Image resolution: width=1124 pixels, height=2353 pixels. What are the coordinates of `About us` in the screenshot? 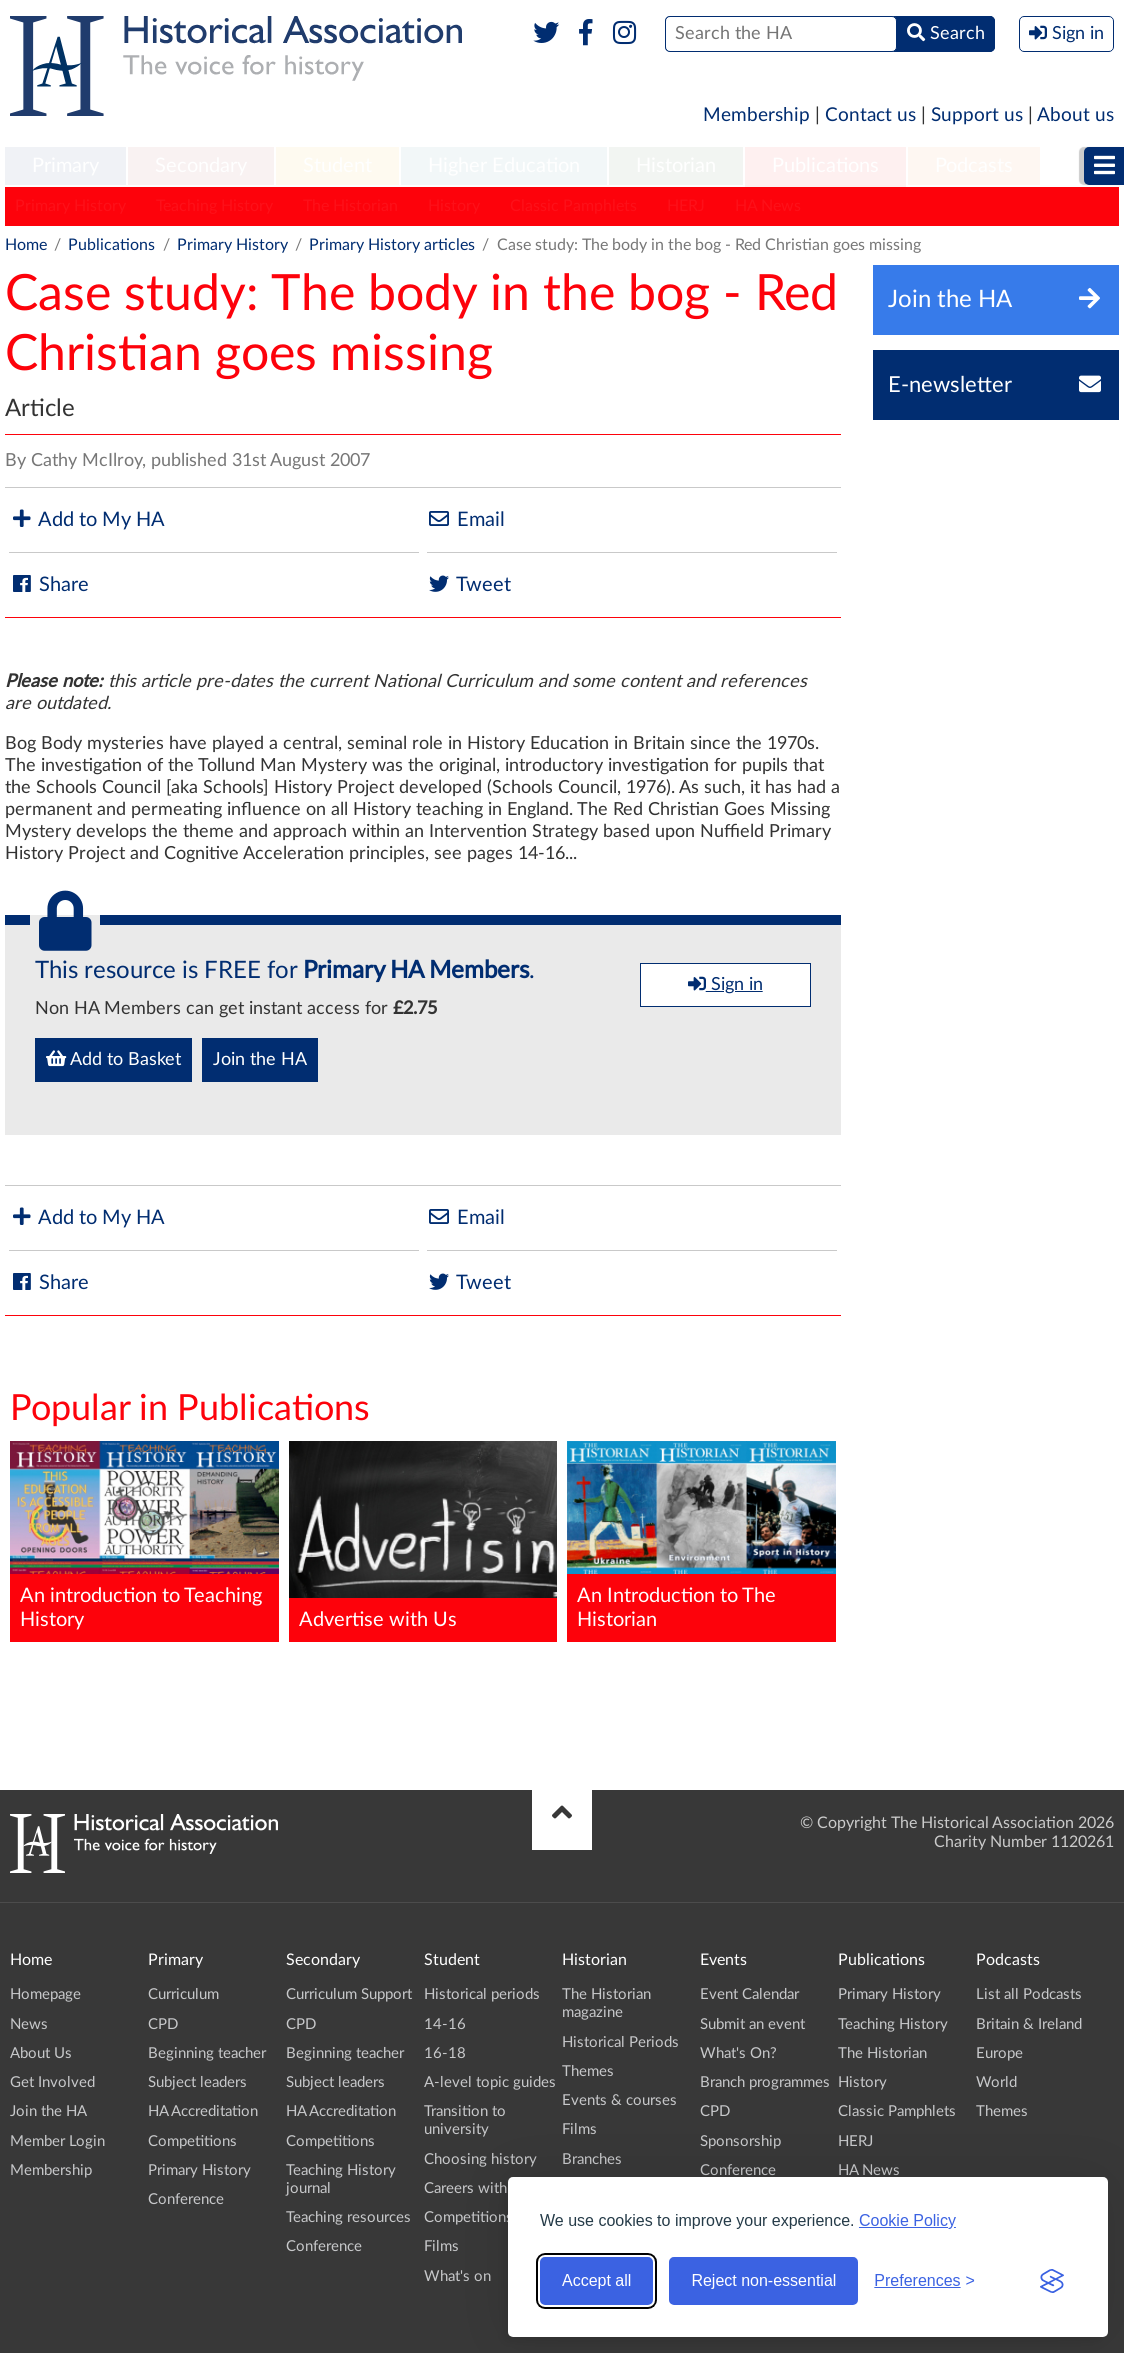 It's located at (1075, 115).